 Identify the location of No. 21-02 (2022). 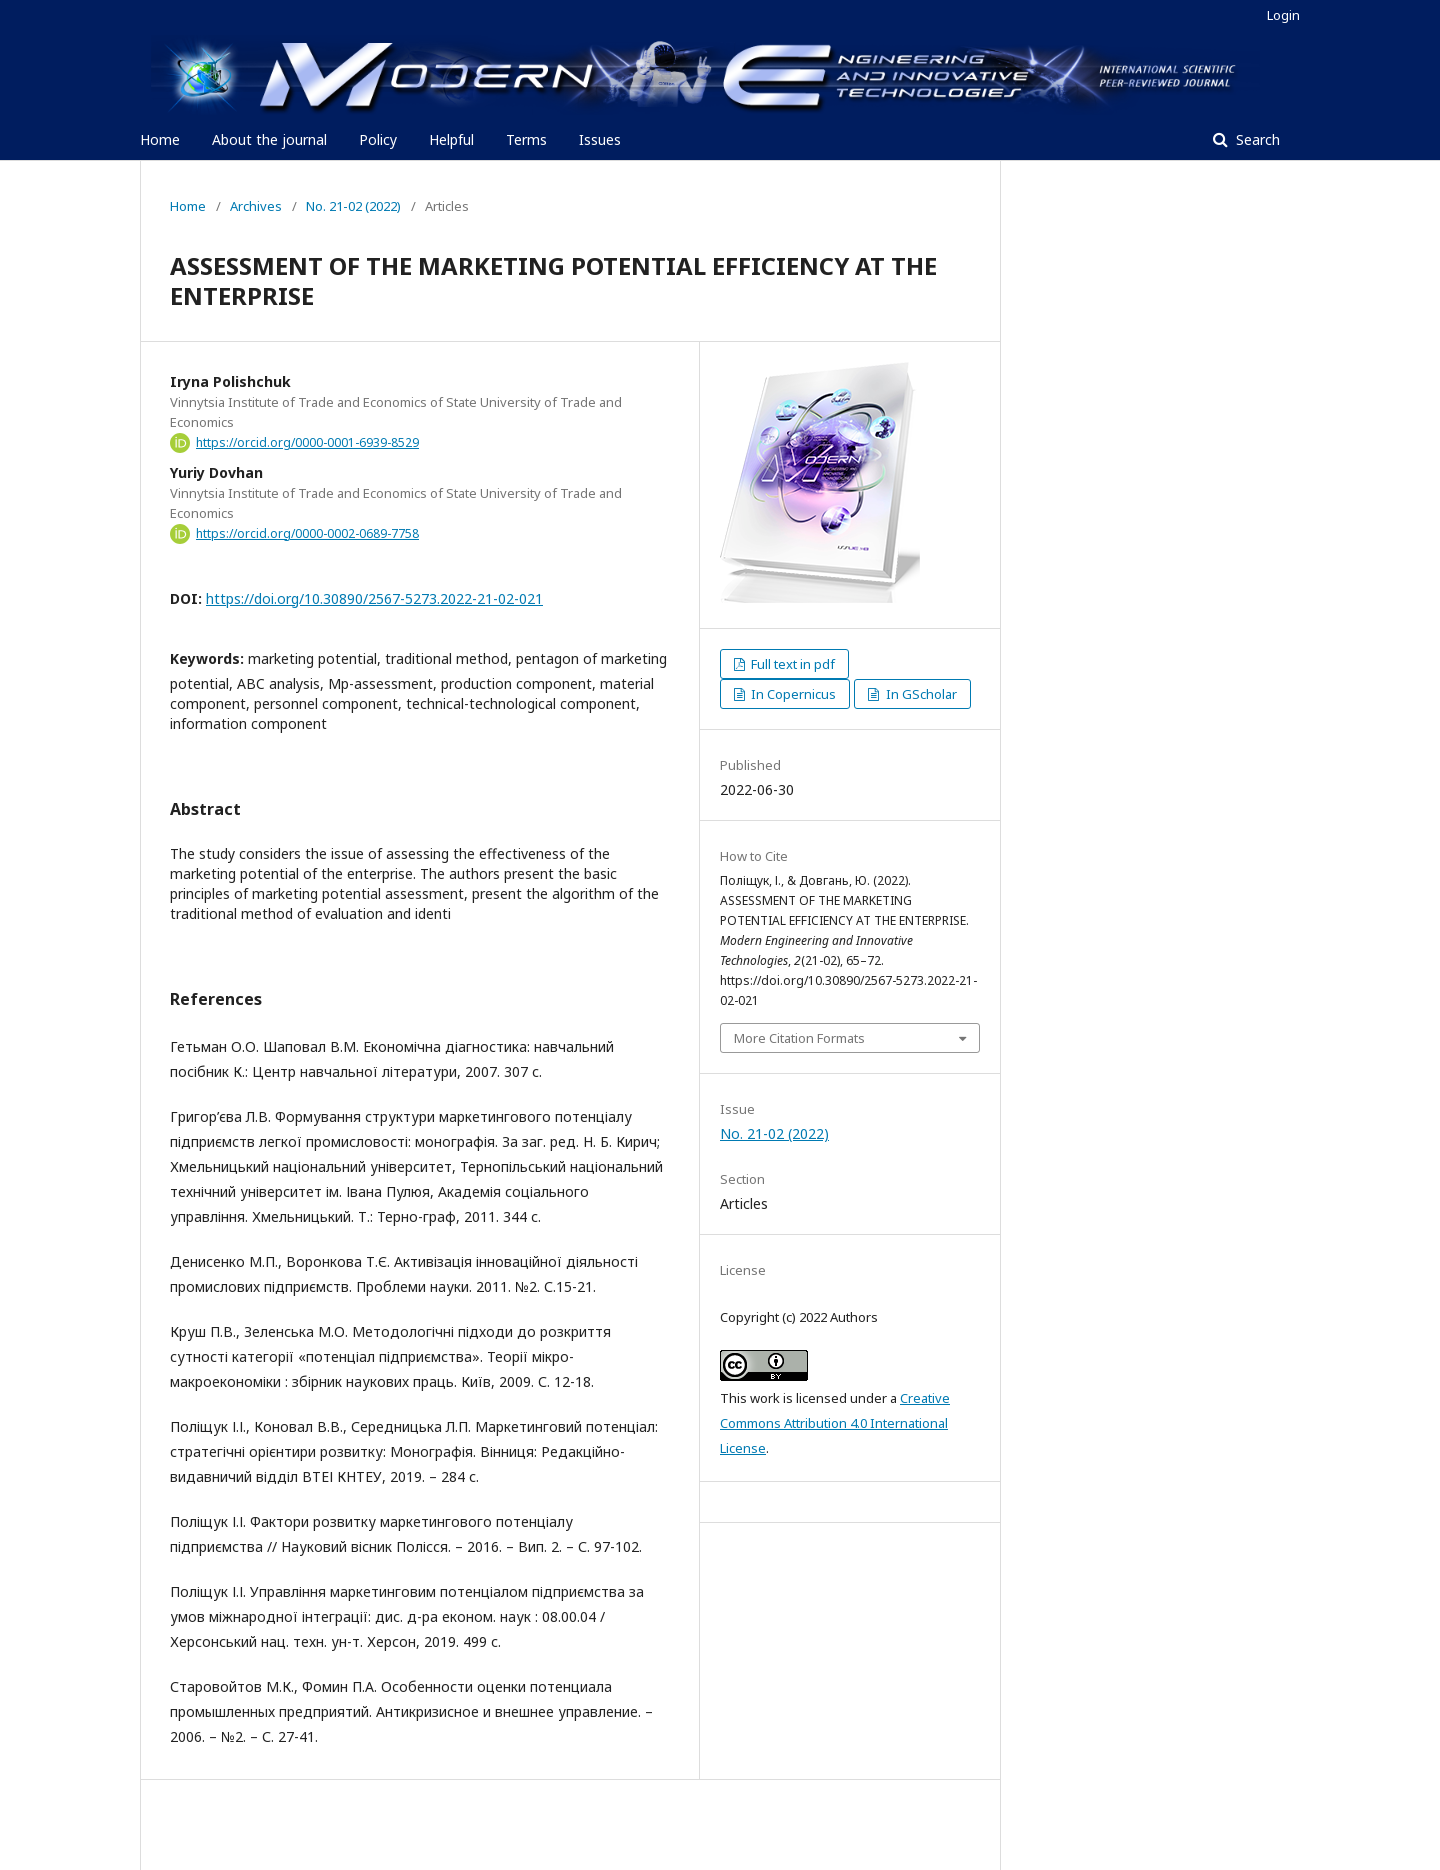
(353, 206).